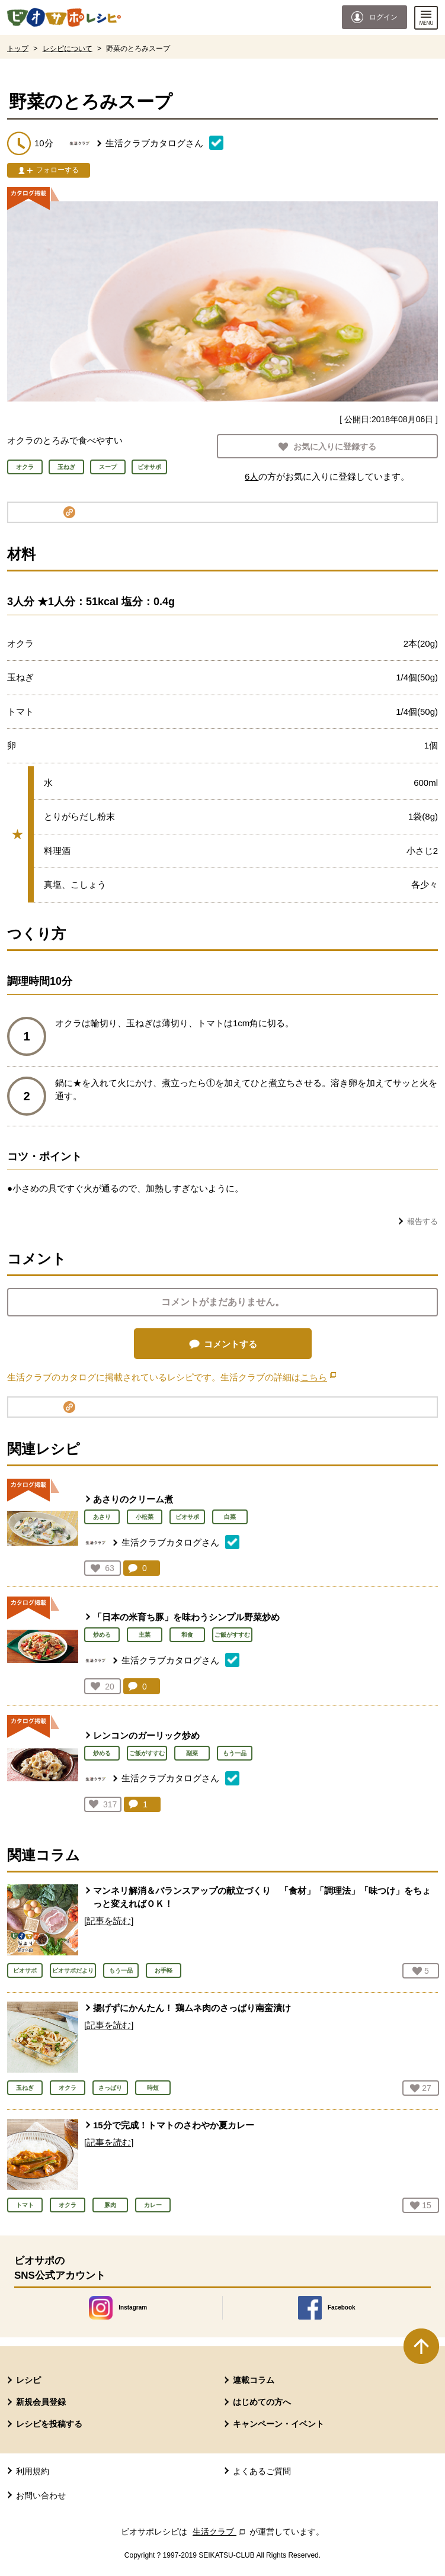  Describe the element at coordinates (49, 2424) in the screenshot. I see `レシピを投稿する` at that location.